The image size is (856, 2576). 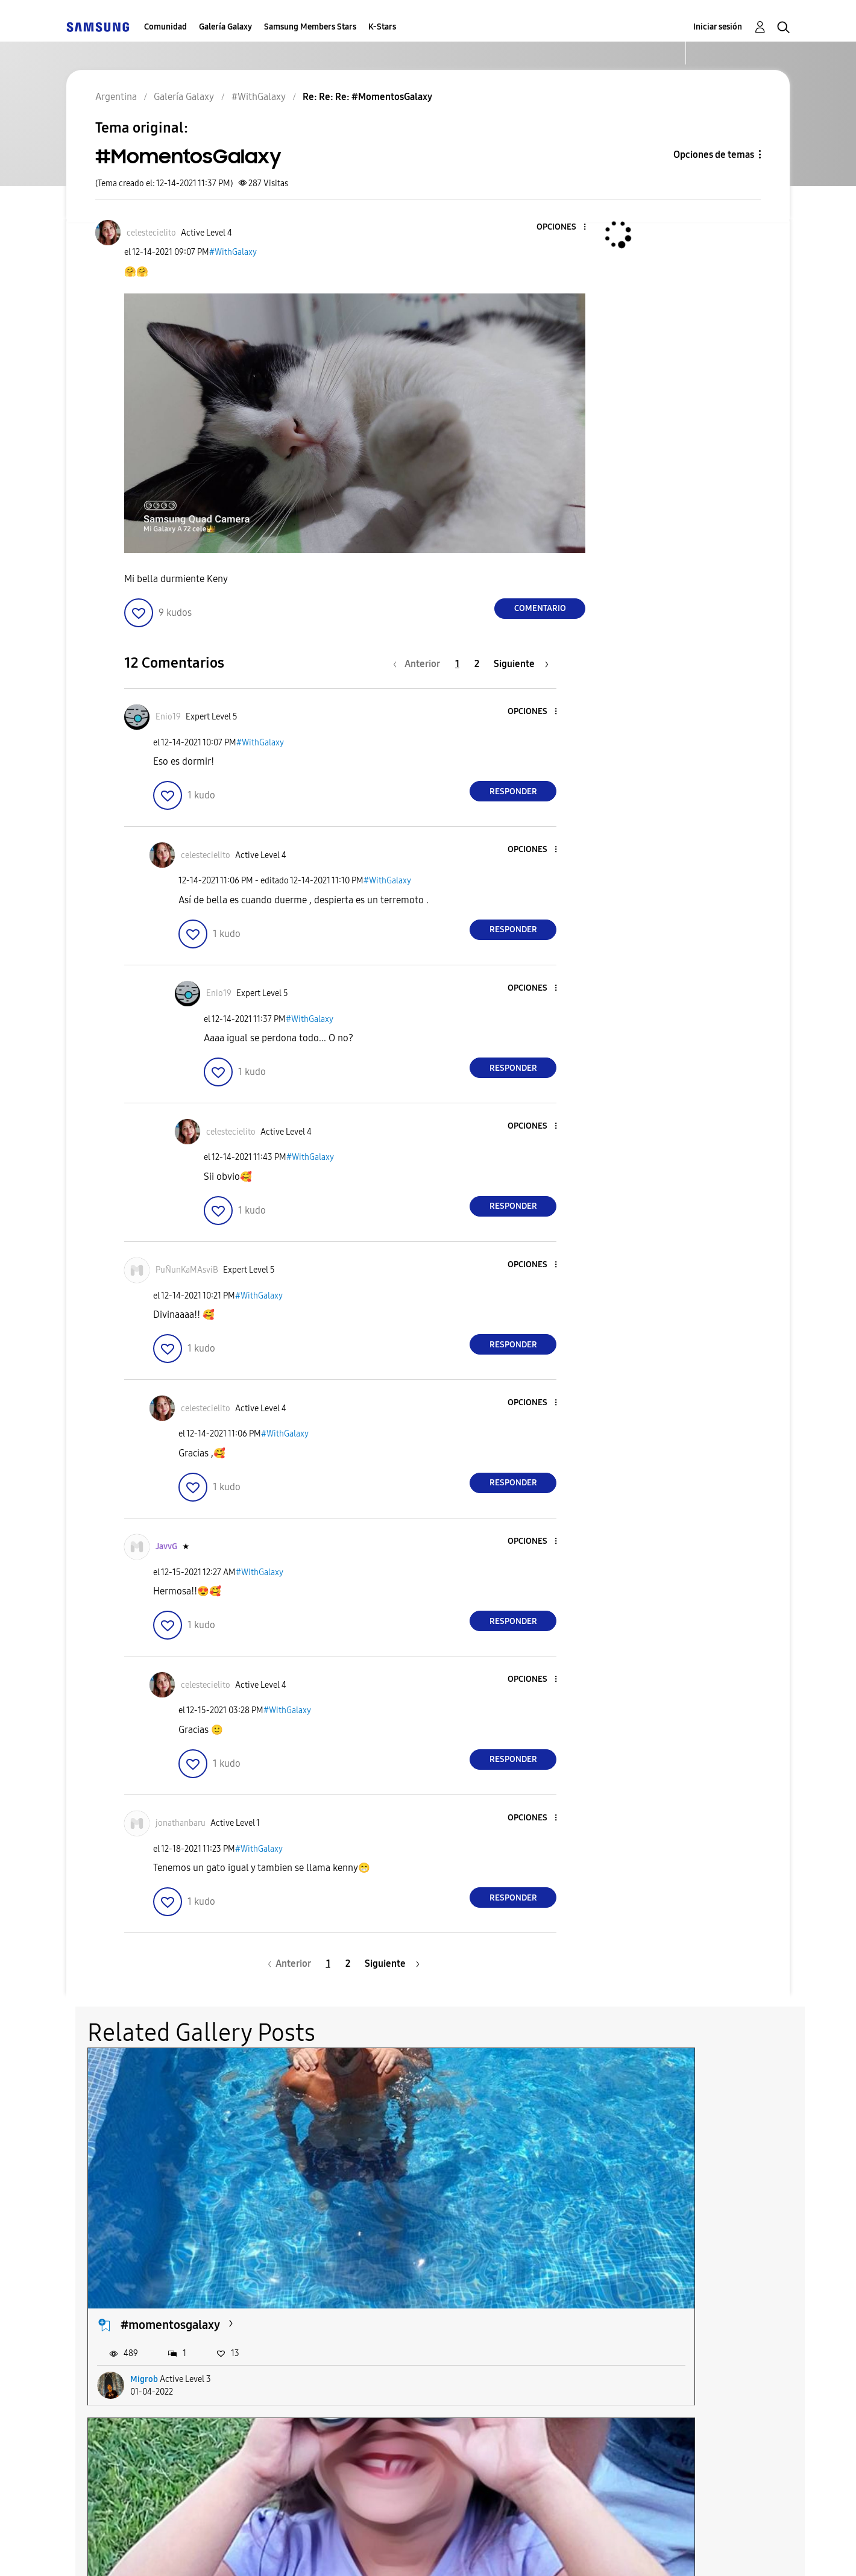 What do you see at coordinates (187, 1270) in the screenshot?
I see `[Ver el perfil de PuÑunKaMAsviB]` at bounding box center [187, 1270].